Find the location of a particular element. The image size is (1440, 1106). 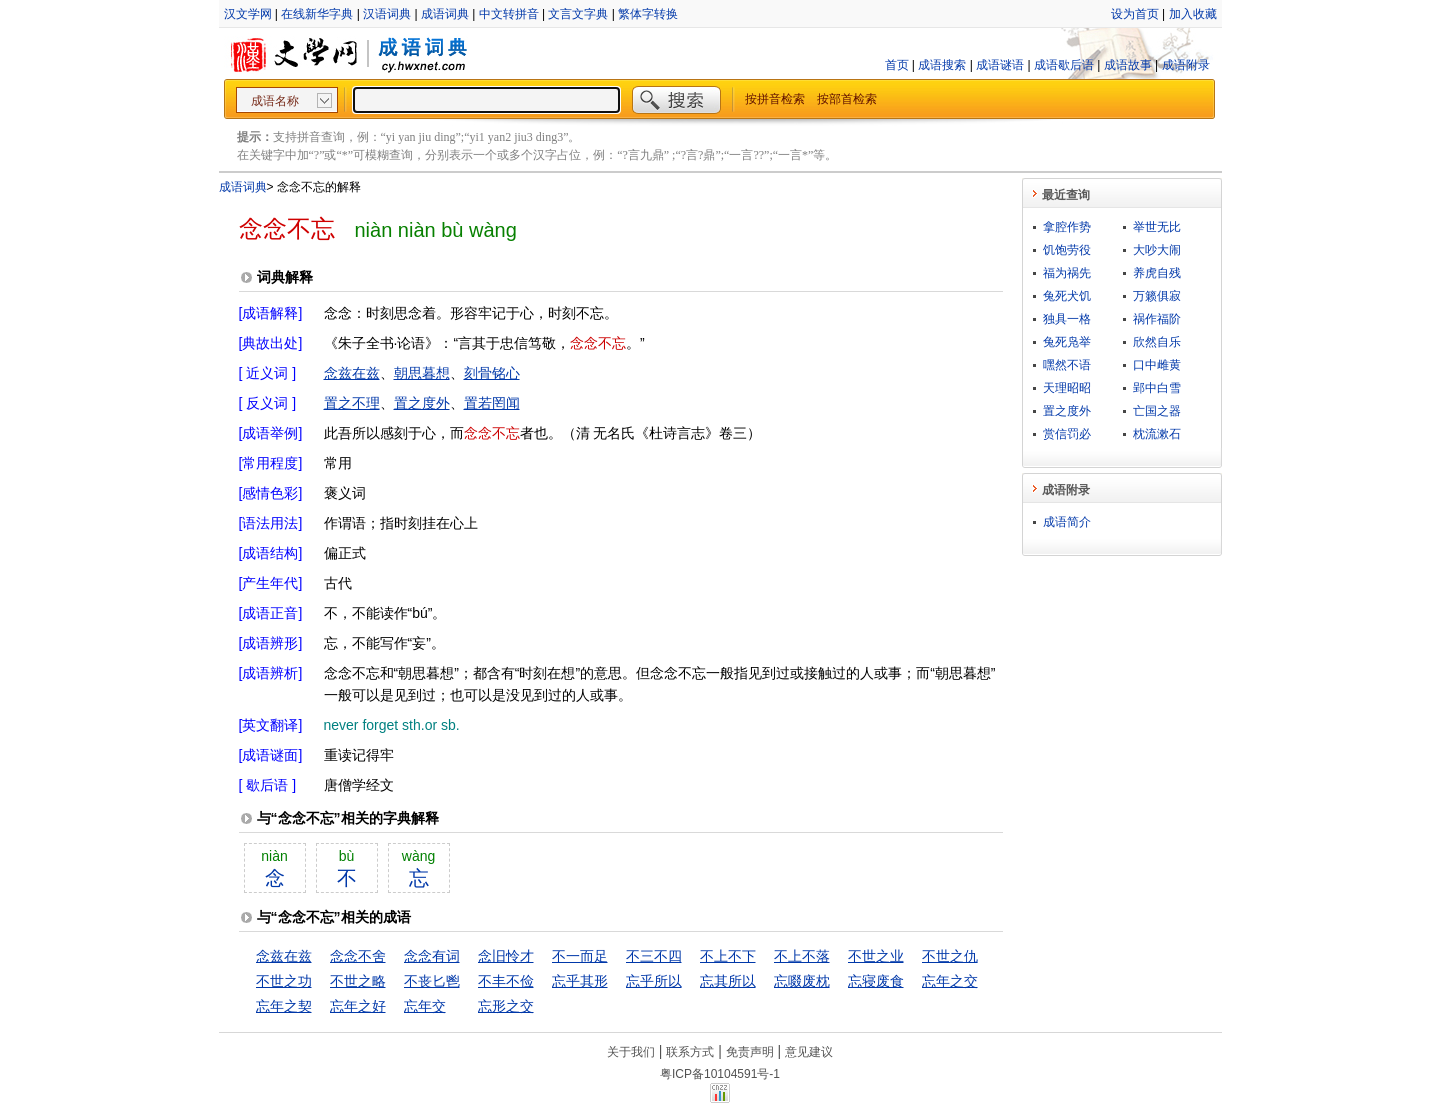

拿腔作势 is located at coordinates (1067, 227).